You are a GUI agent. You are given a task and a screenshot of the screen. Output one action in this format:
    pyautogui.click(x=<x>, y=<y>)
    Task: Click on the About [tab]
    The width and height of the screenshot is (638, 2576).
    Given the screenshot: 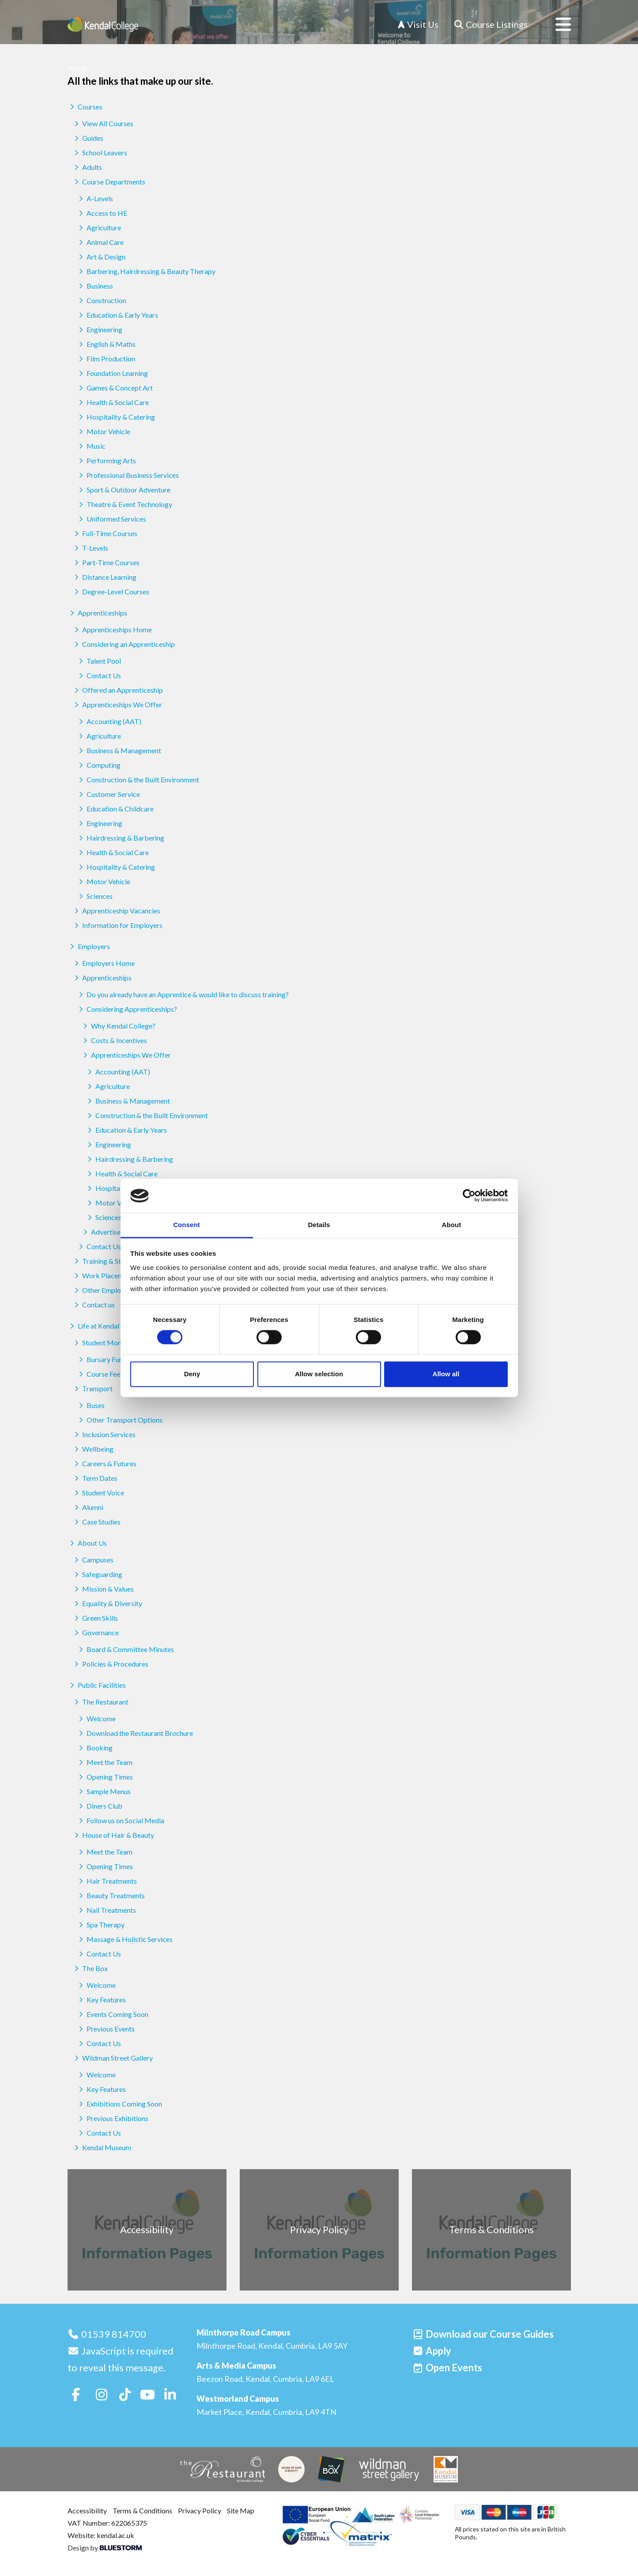 What is the action you would take?
    pyautogui.click(x=451, y=1224)
    